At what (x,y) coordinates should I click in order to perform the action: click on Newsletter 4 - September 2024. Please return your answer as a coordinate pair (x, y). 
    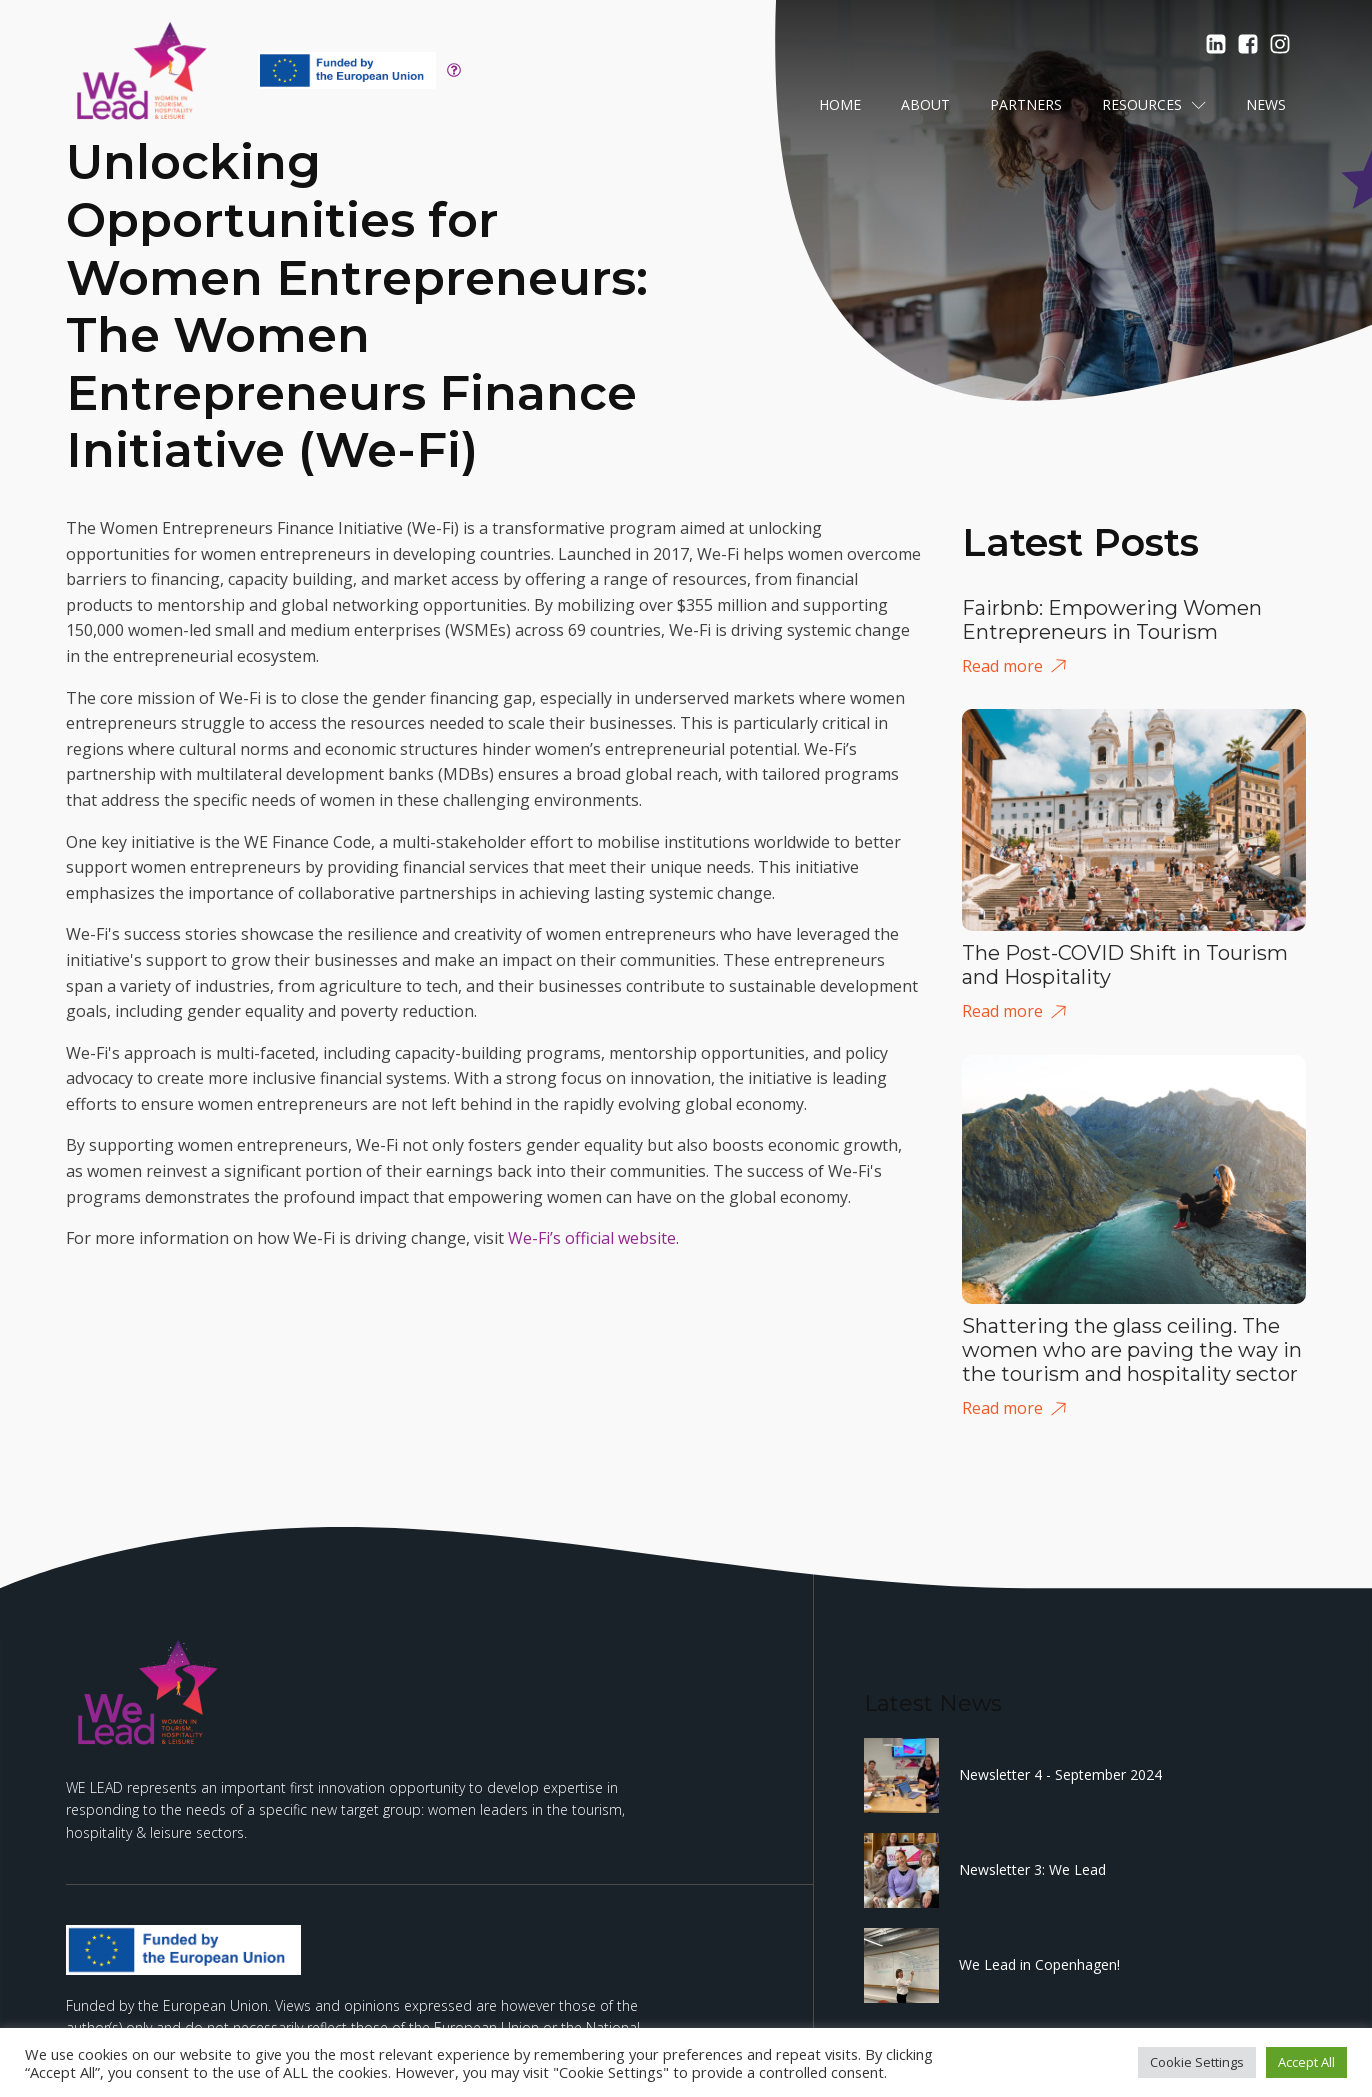
    Looking at the image, I should click on (1060, 1774).